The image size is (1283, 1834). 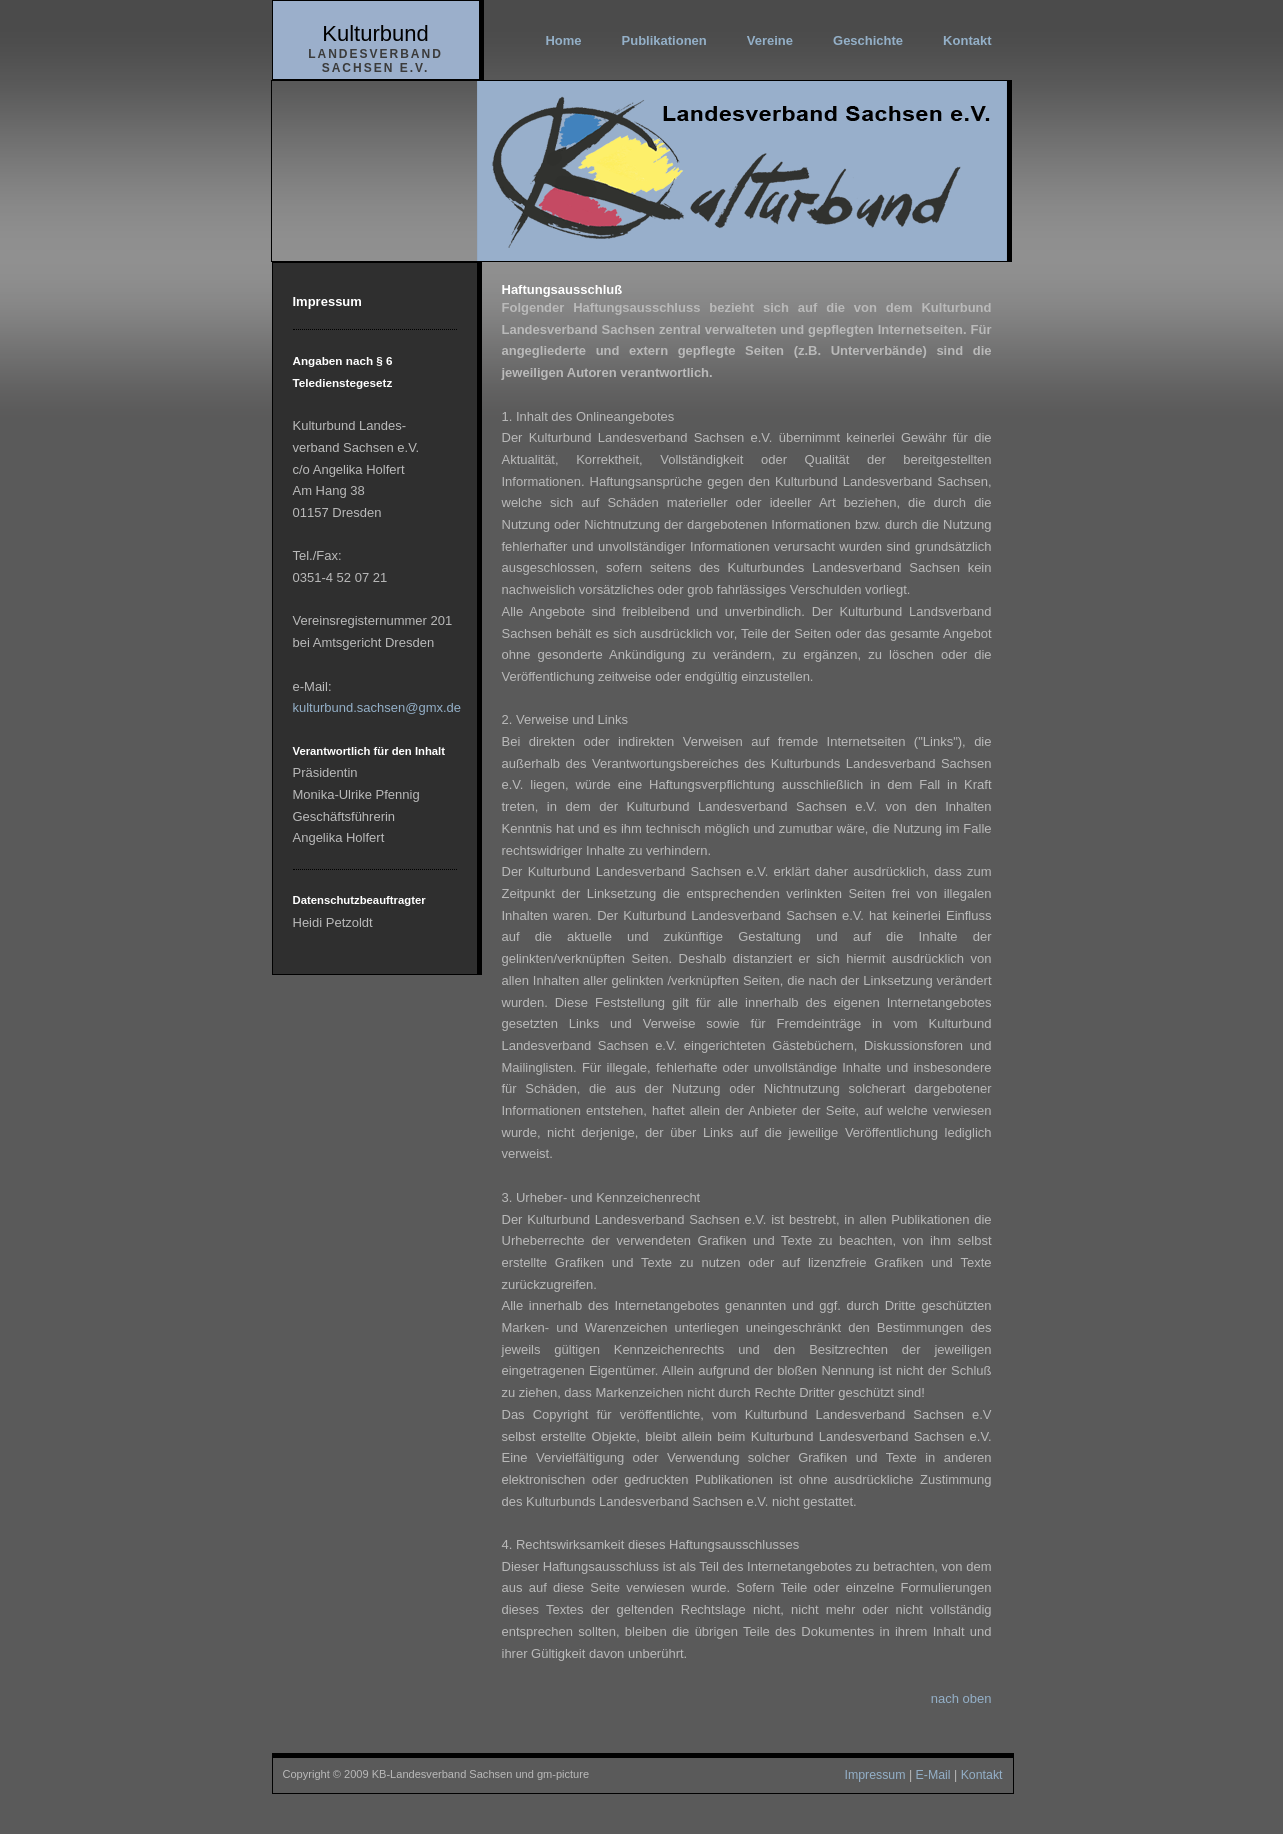 What do you see at coordinates (664, 40) in the screenshot?
I see `Publikationen` at bounding box center [664, 40].